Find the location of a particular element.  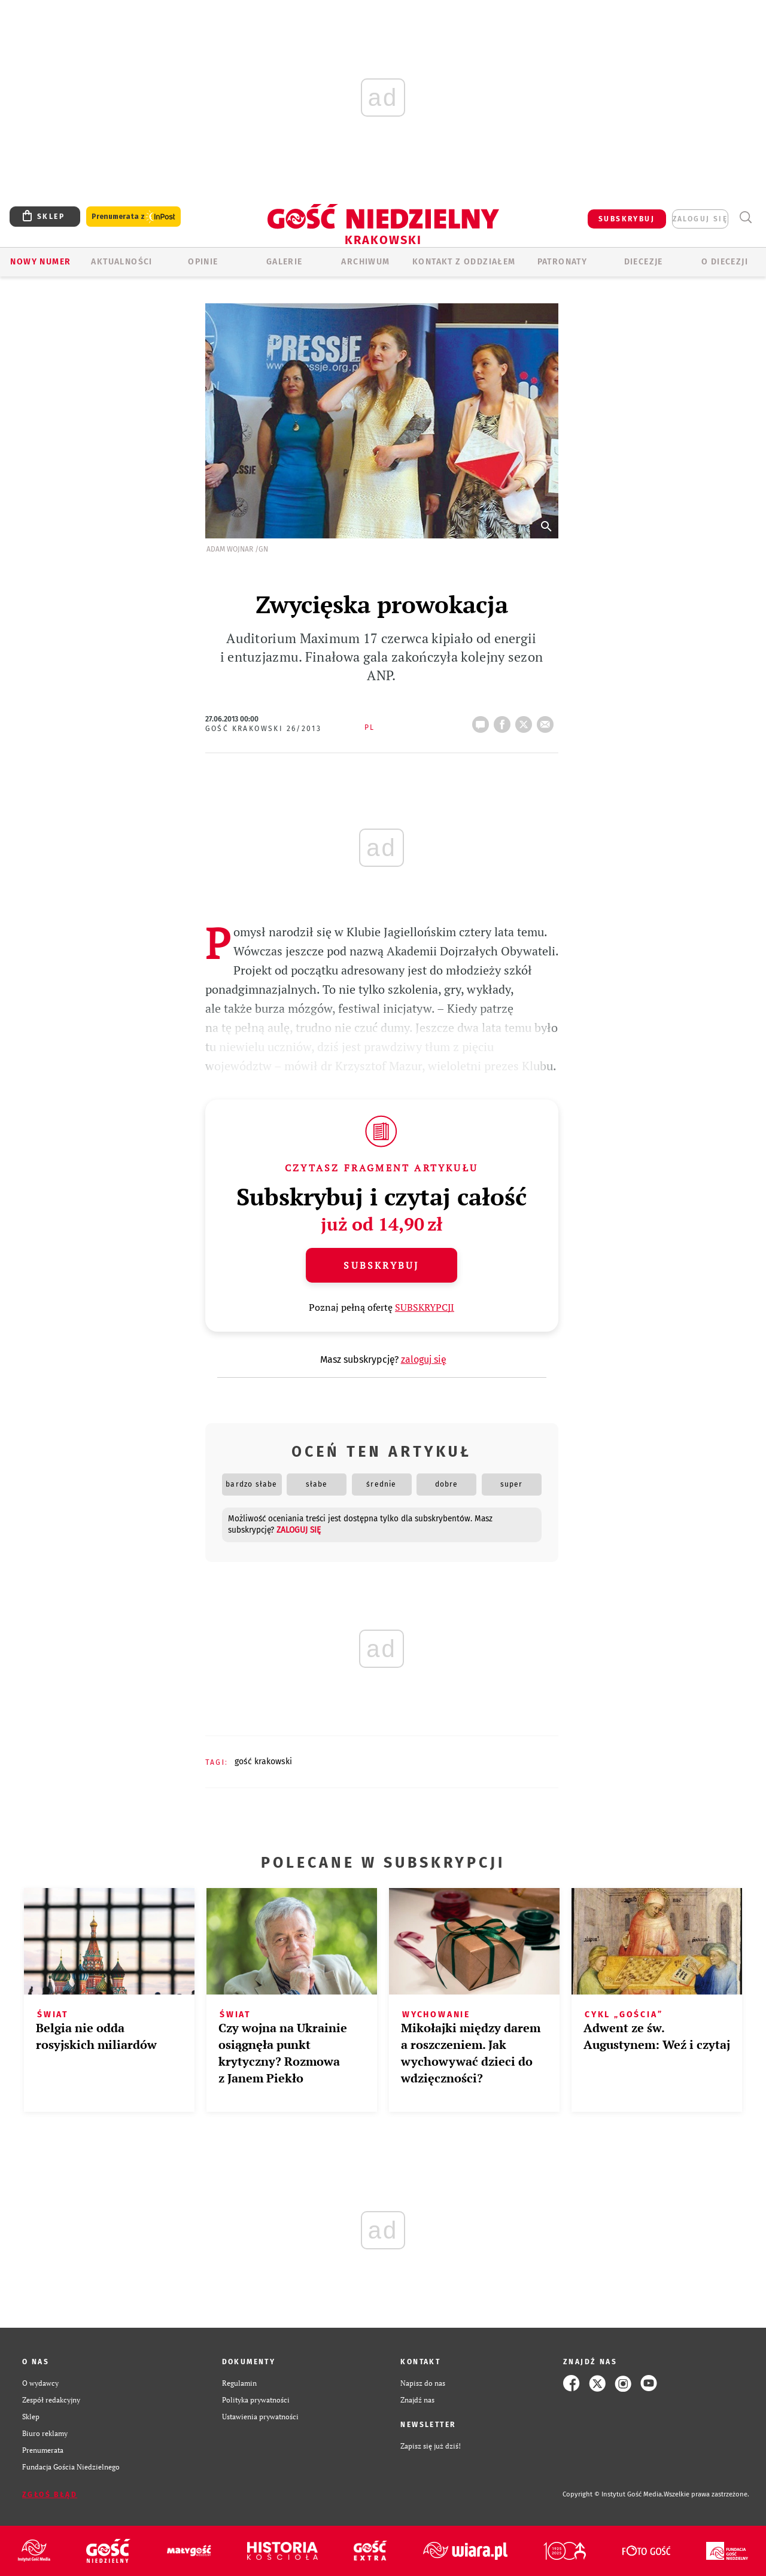

zaloguj się is located at coordinates (700, 219).